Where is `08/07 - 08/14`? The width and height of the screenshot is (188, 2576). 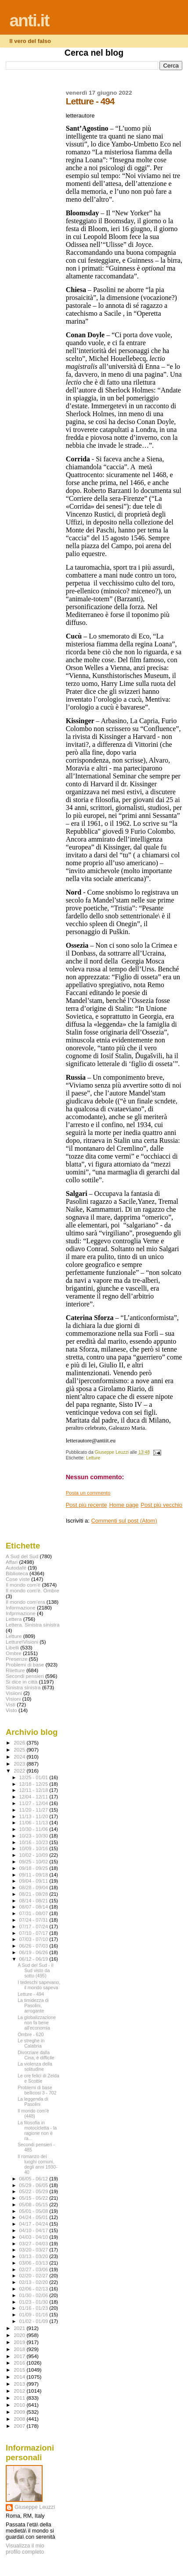
08/07 - 08/14 is located at coordinates (34, 1906).